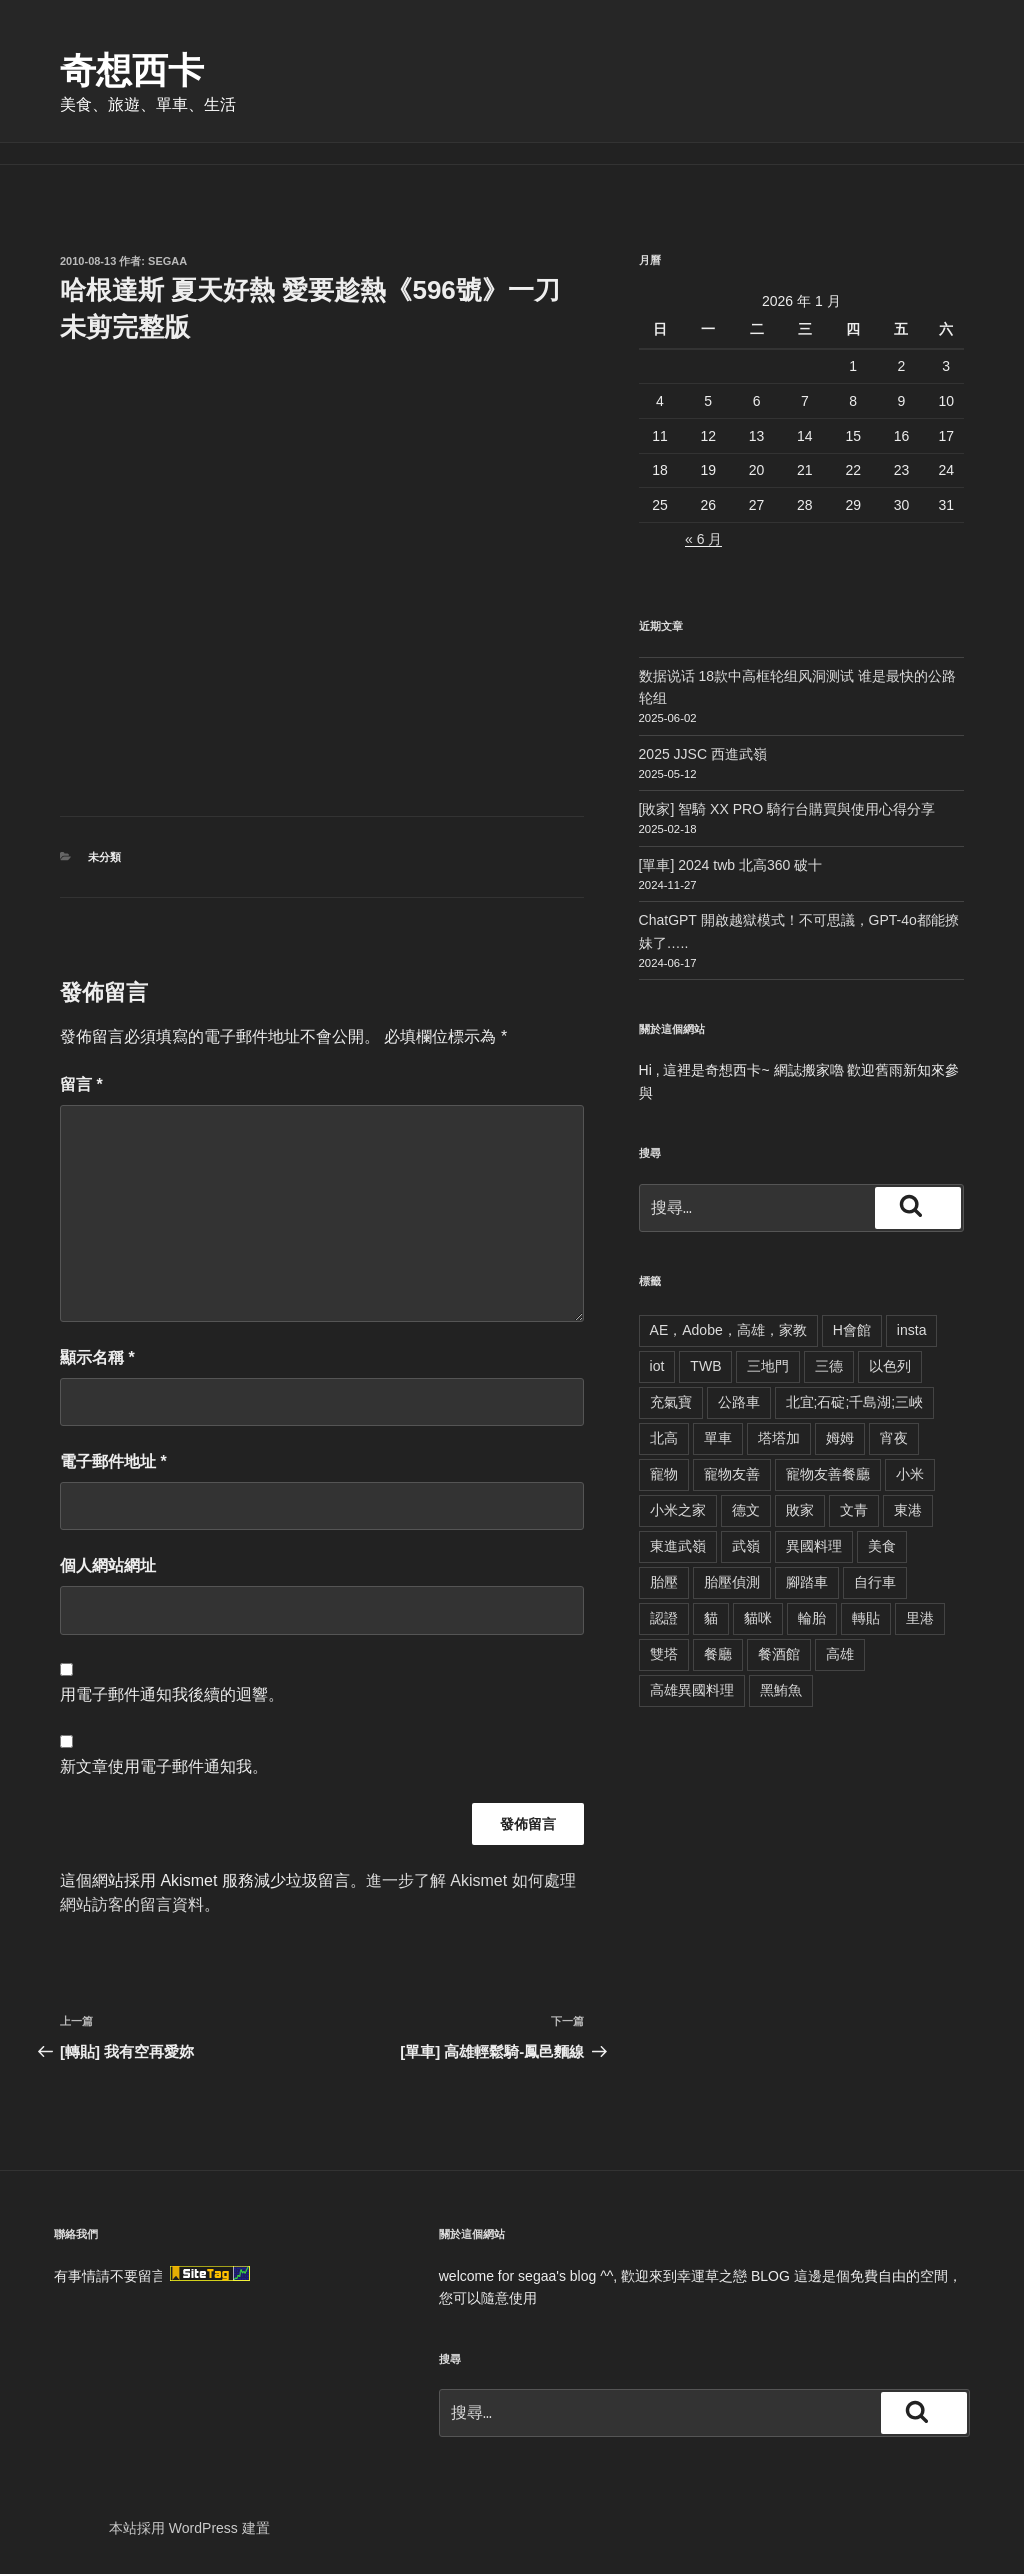  What do you see at coordinates (703, 754) in the screenshot?
I see `2025 JJSC 西進武嶺` at bounding box center [703, 754].